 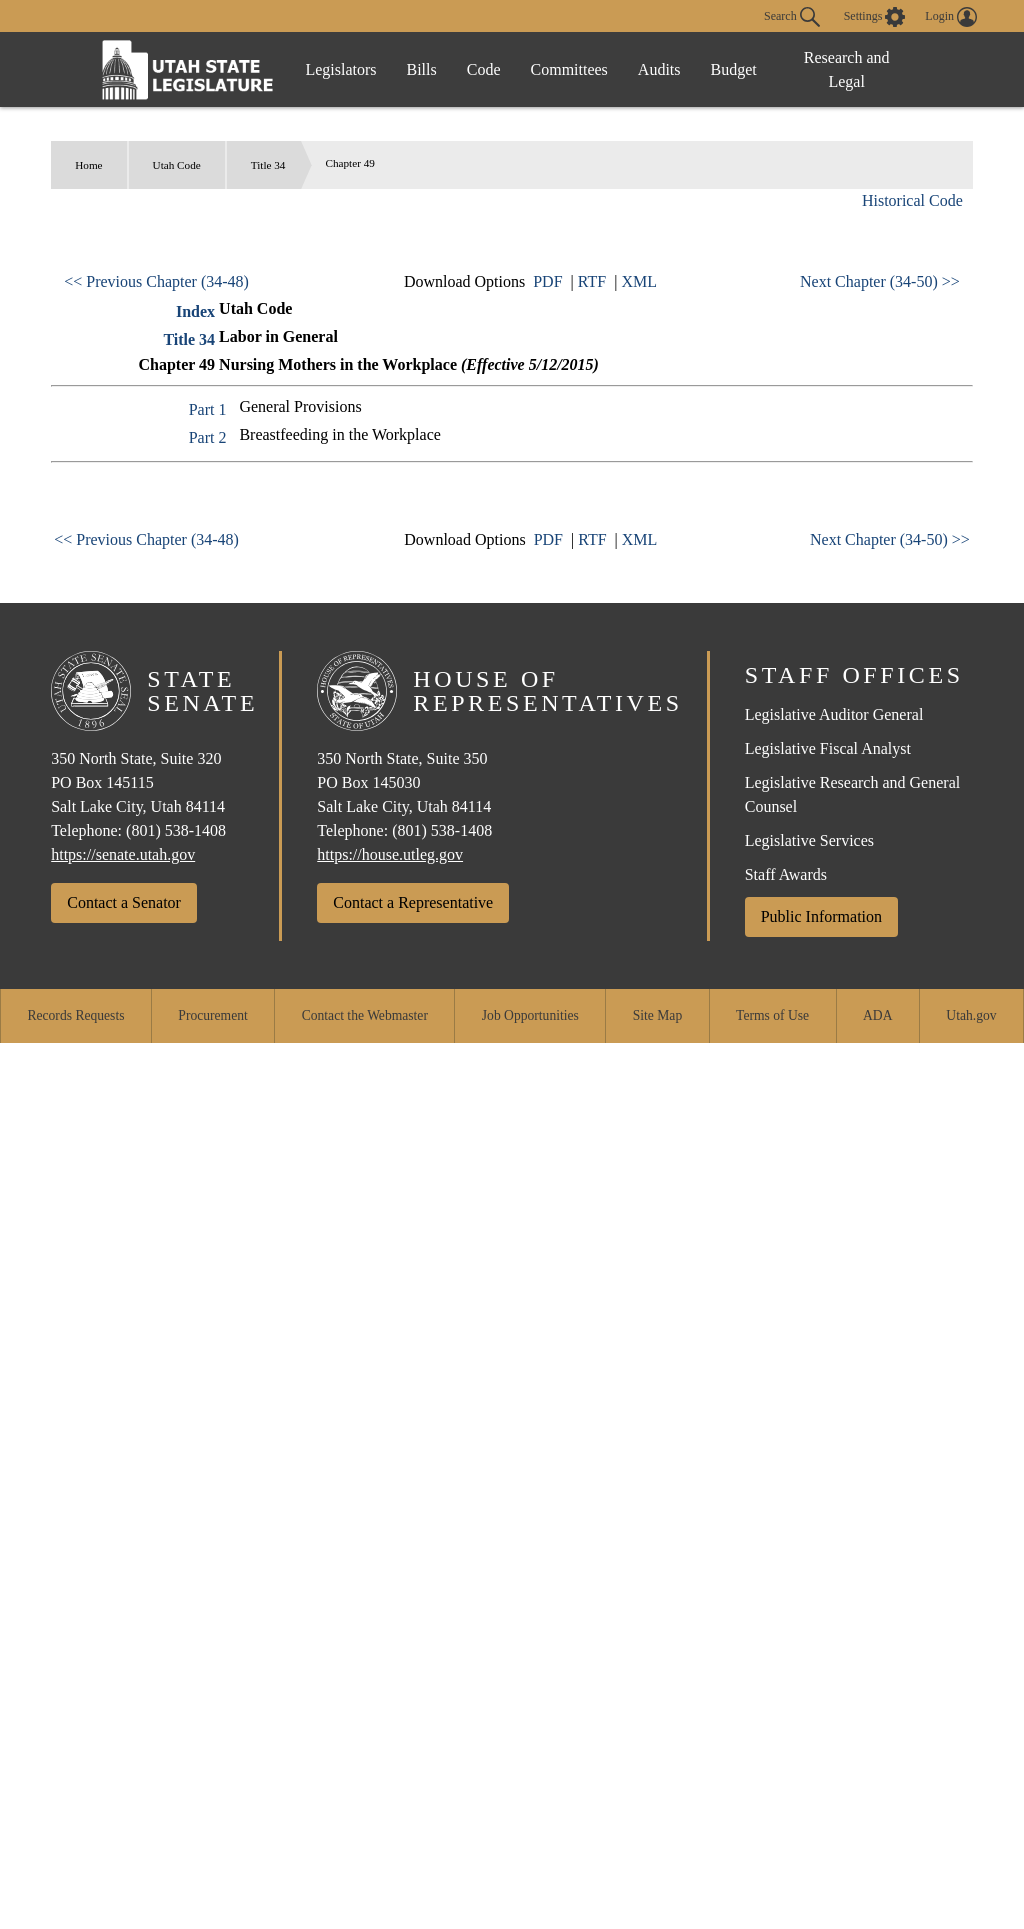 I want to click on << Previous Chapter (34-48), so click(x=156, y=281).